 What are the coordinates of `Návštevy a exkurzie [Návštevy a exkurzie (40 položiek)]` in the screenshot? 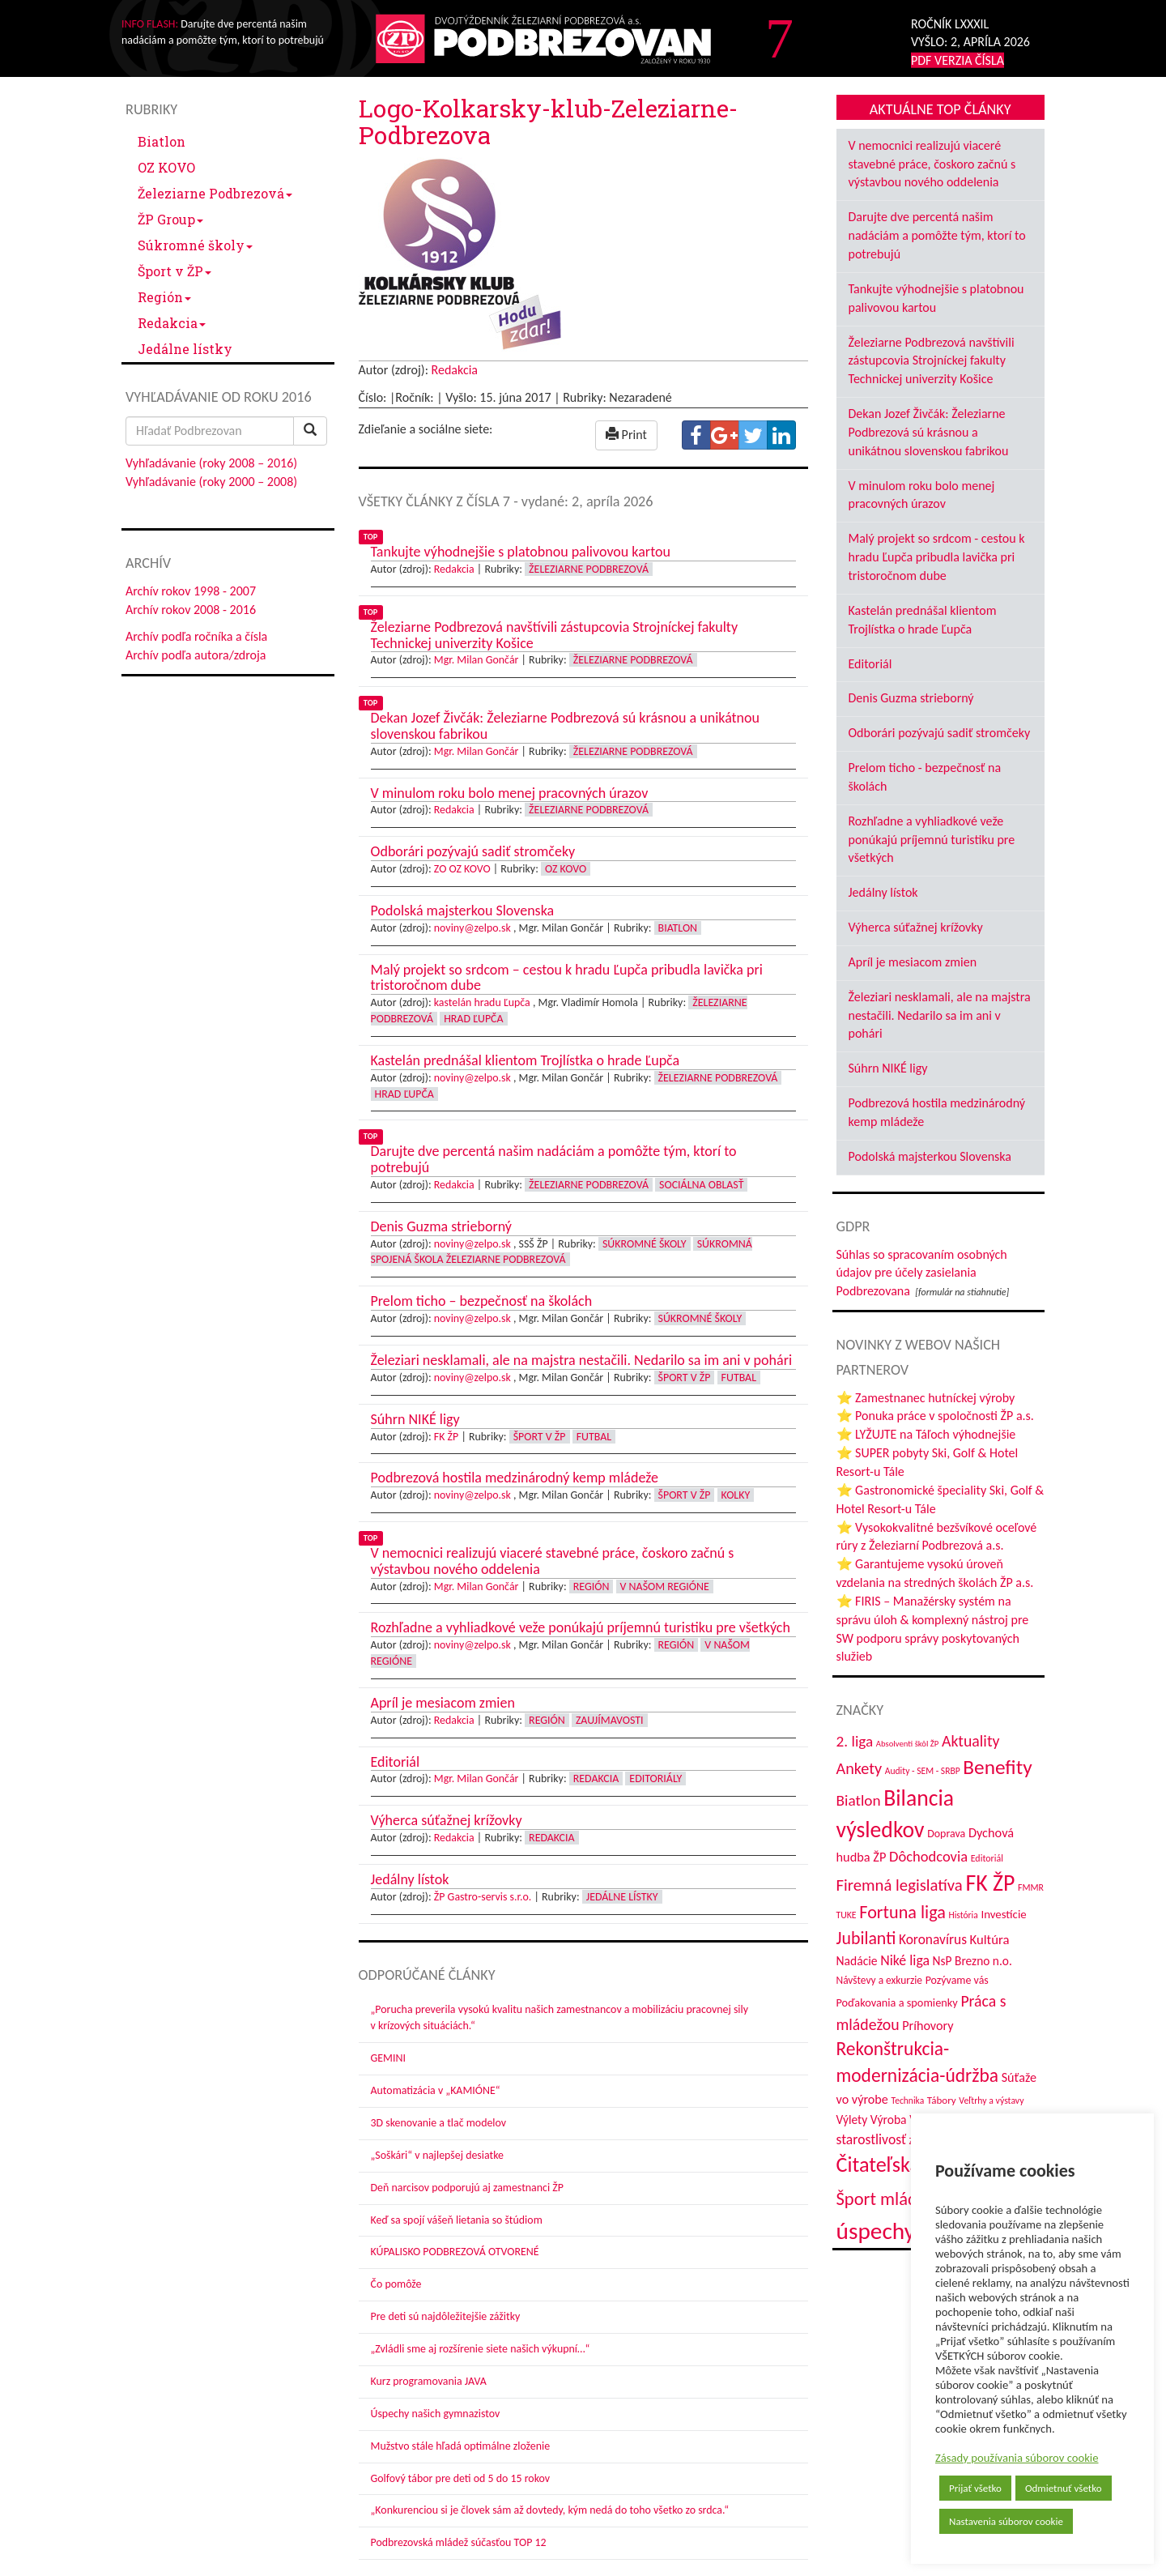 It's located at (879, 1980).